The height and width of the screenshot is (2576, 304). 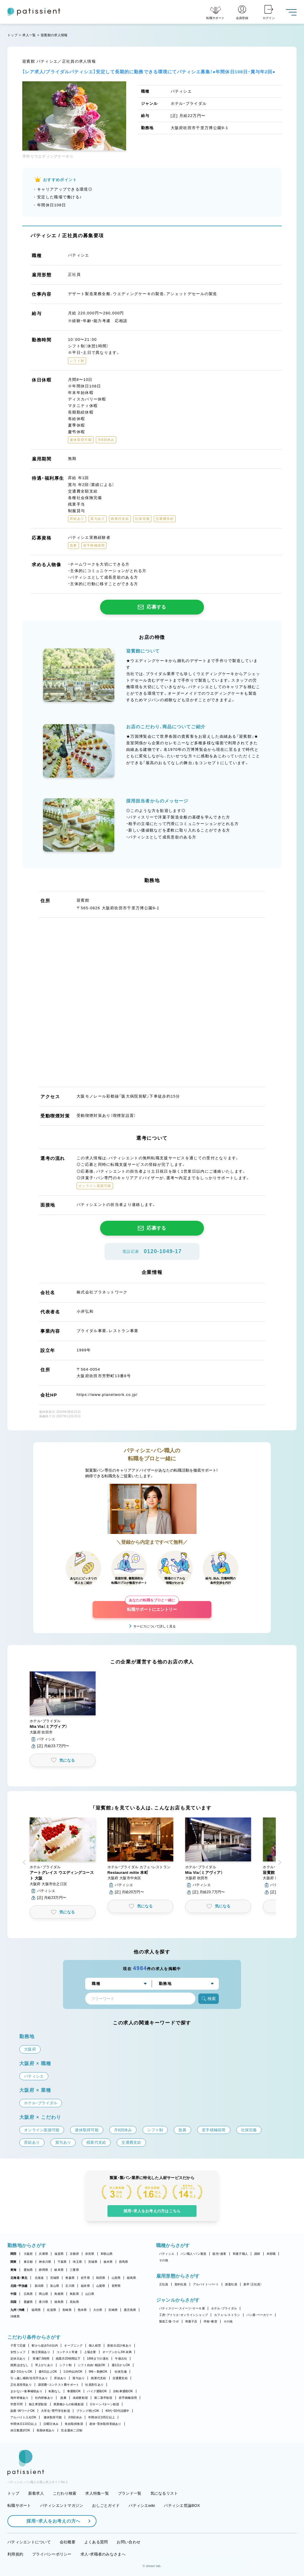 What do you see at coordinates (104, 2404) in the screenshot?
I see `Uターン・Iターン歓迎` at bounding box center [104, 2404].